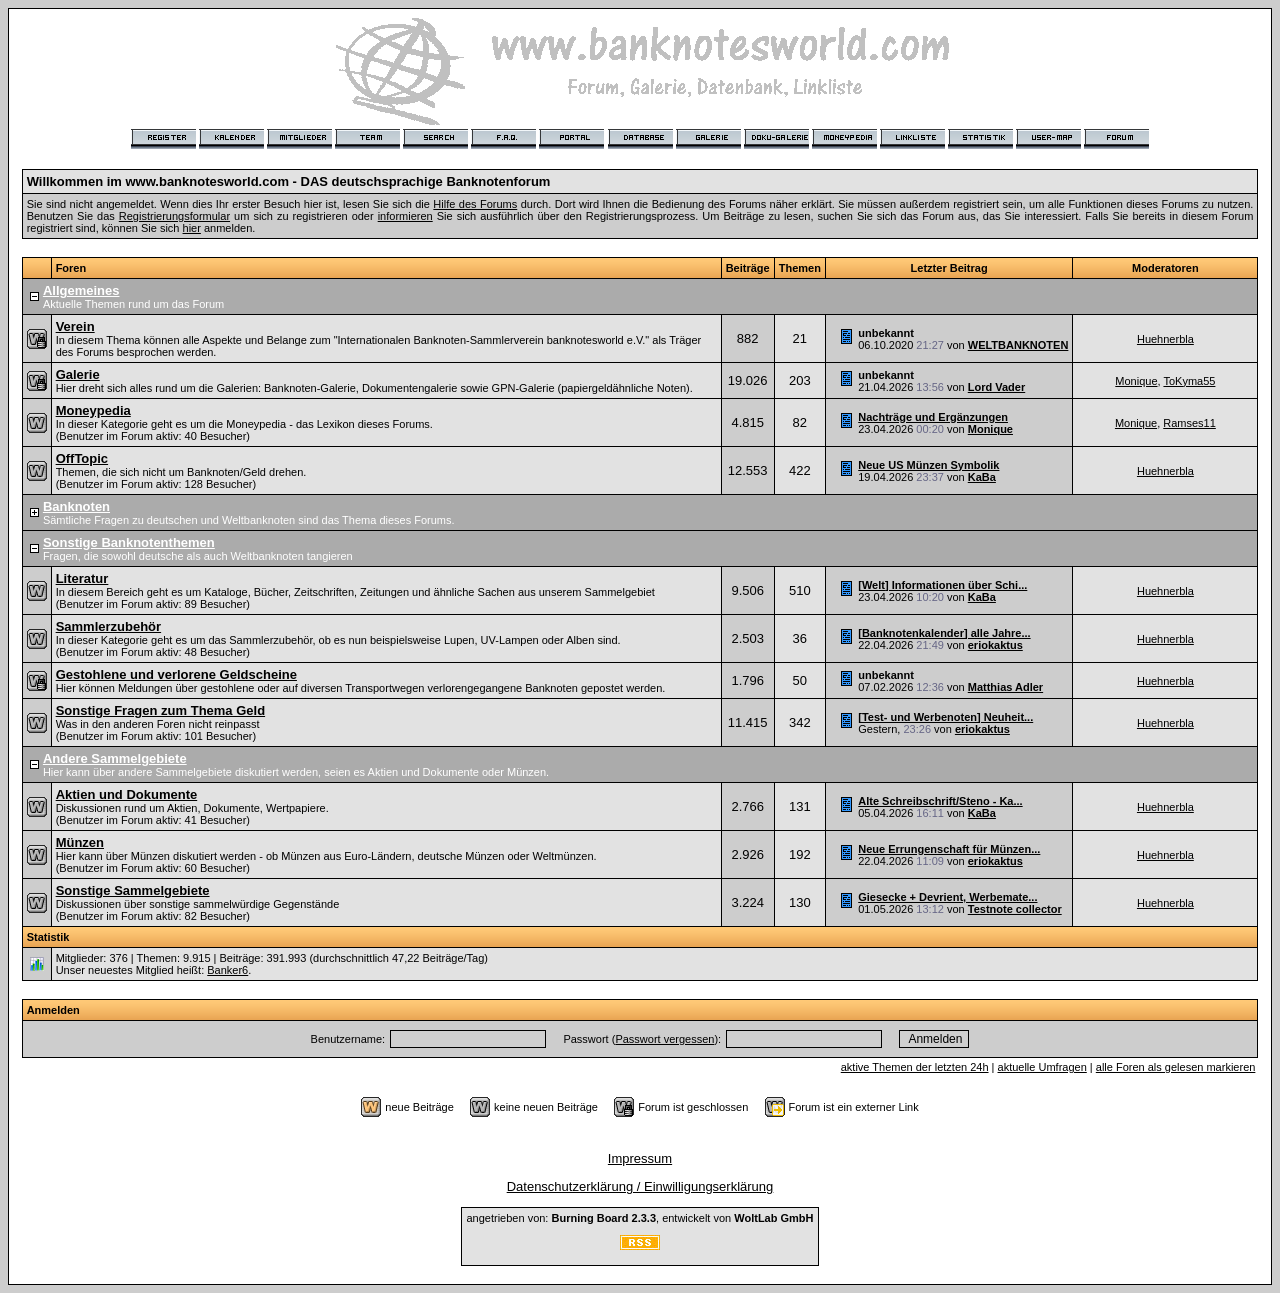 This screenshot has width=1280, height=1293. What do you see at coordinates (1042, 1067) in the screenshot?
I see `aktuelle Umfragen` at bounding box center [1042, 1067].